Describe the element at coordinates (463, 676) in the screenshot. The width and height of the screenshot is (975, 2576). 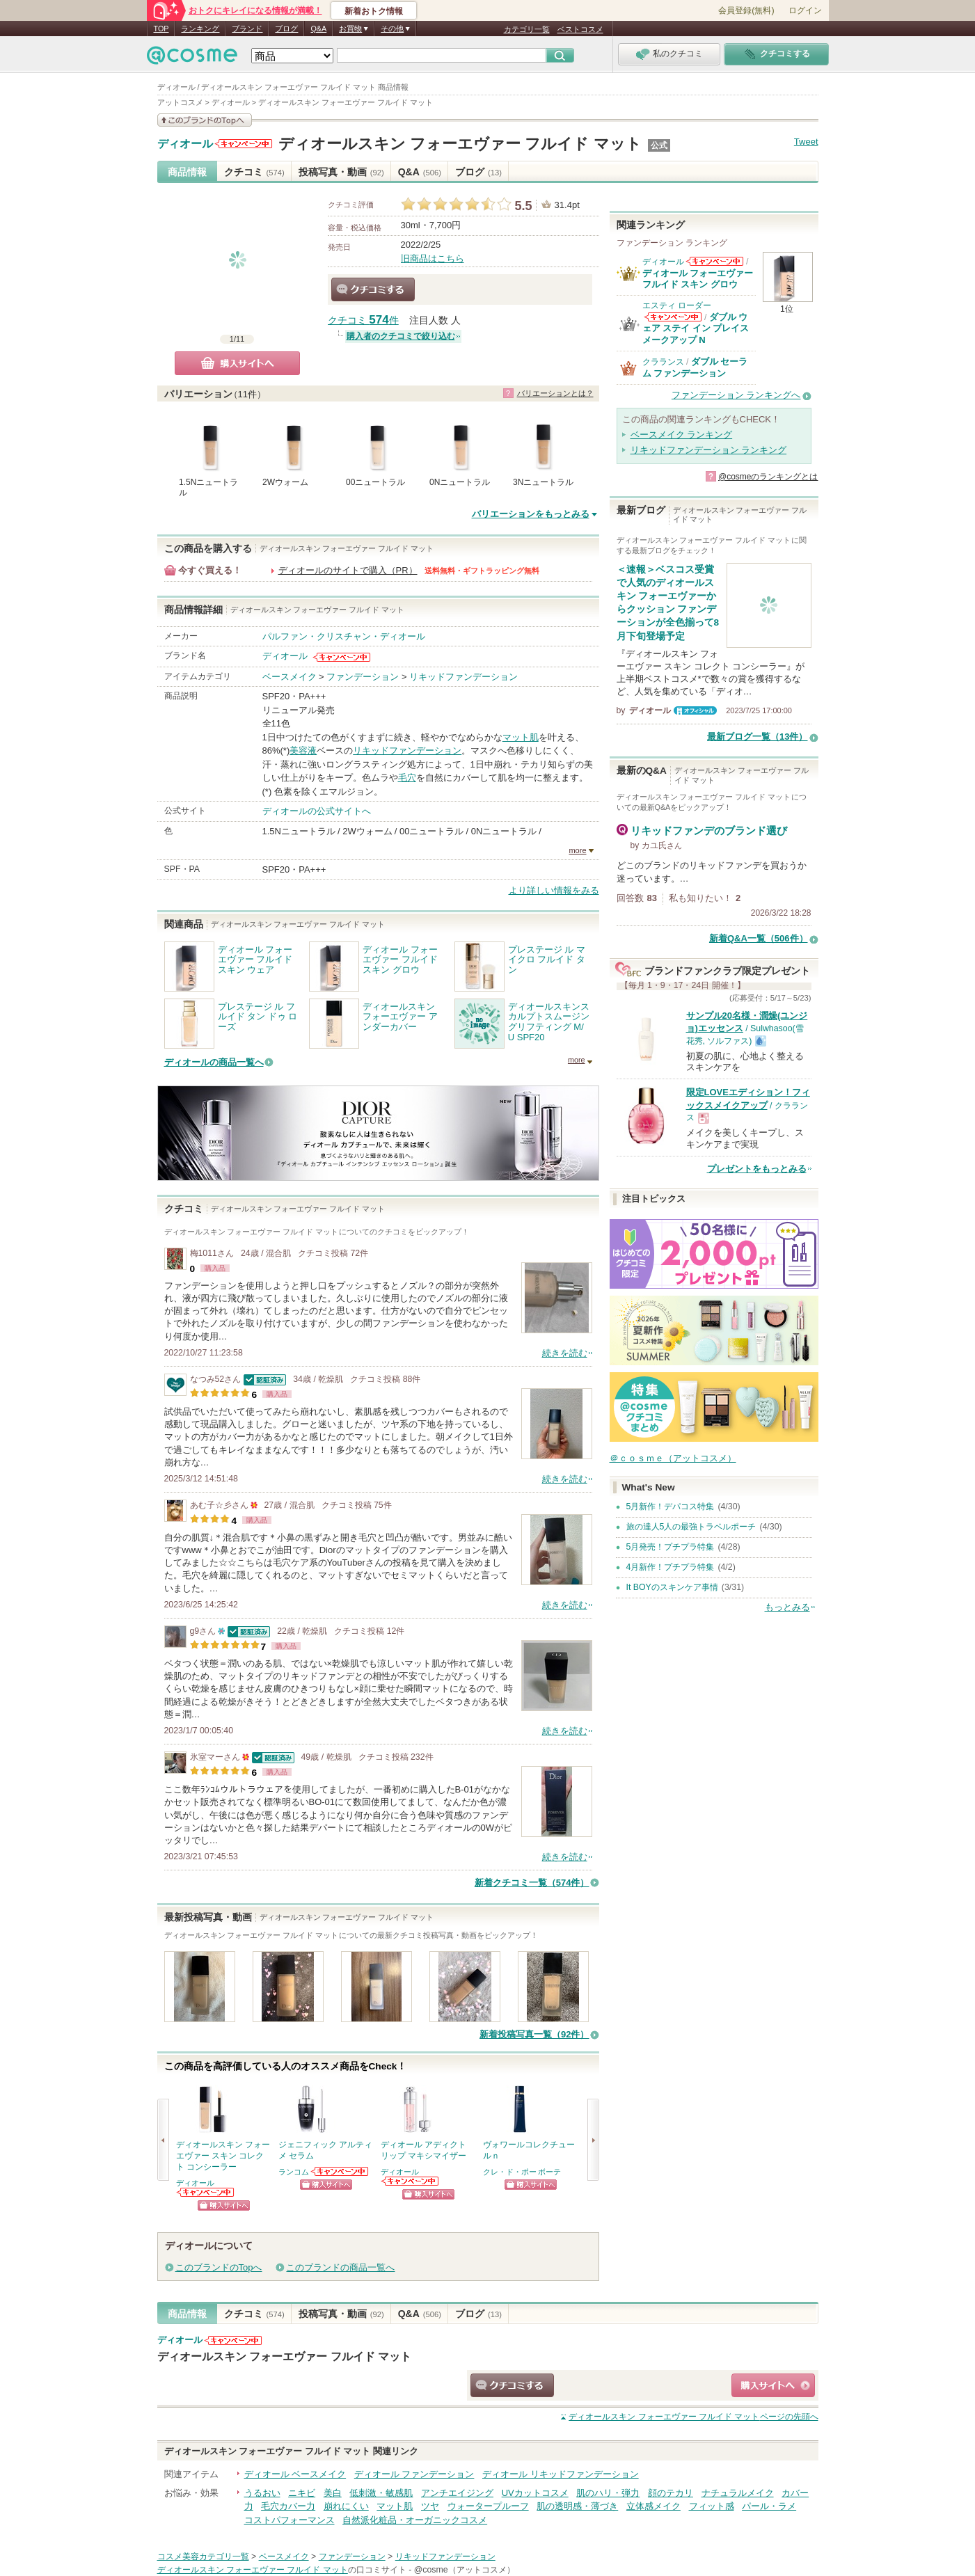
I see `リキッドファンデーション` at that location.